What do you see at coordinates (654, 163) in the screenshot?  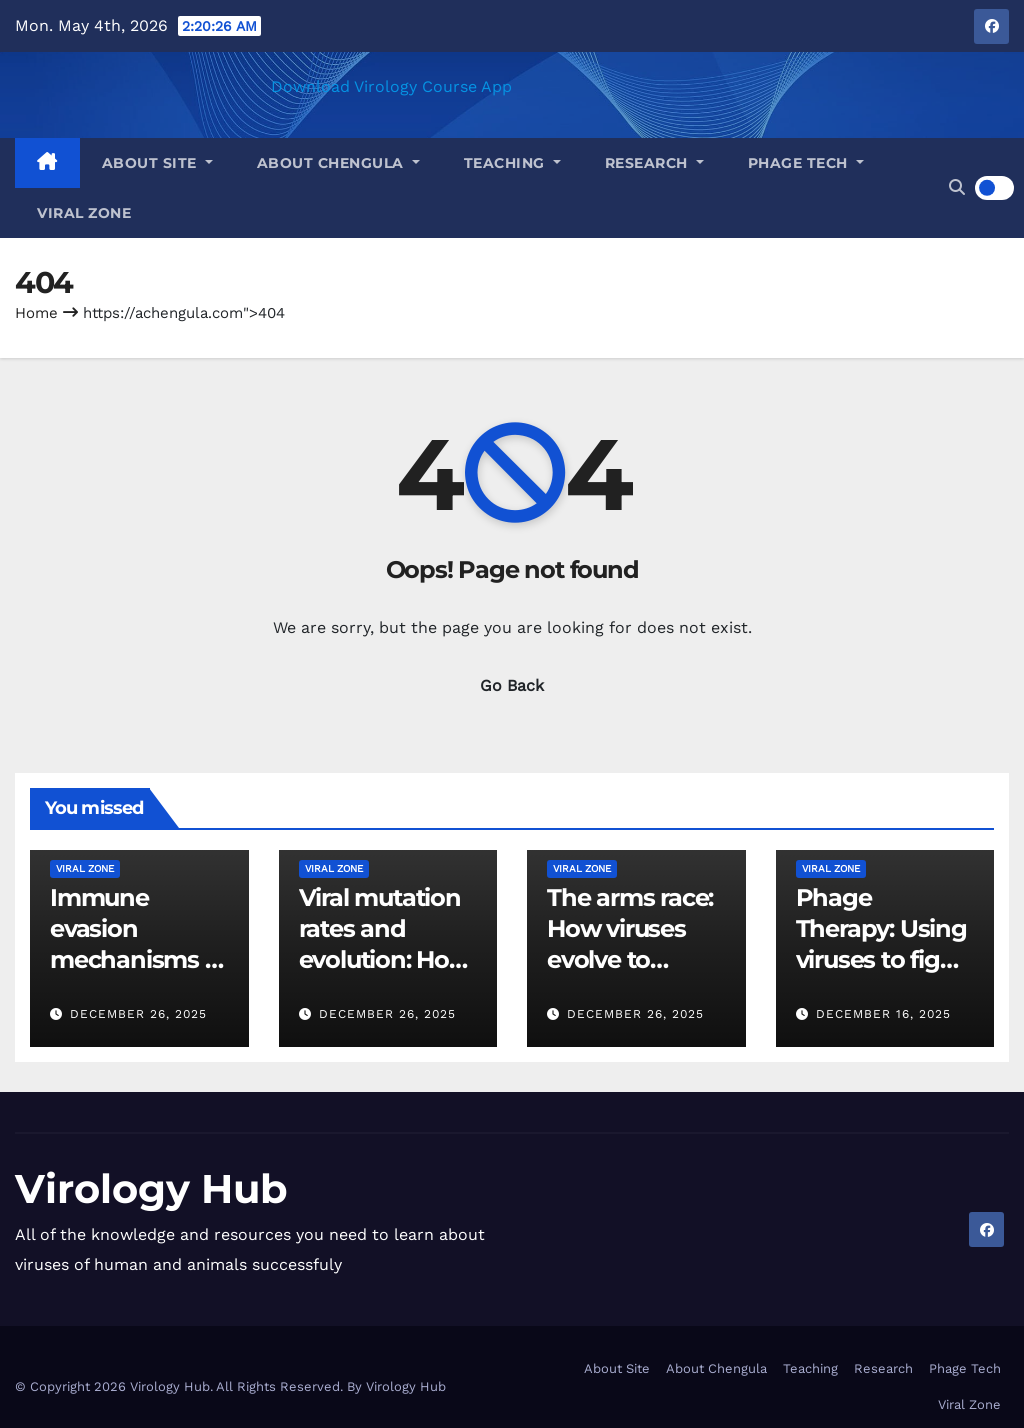 I see `Research` at bounding box center [654, 163].